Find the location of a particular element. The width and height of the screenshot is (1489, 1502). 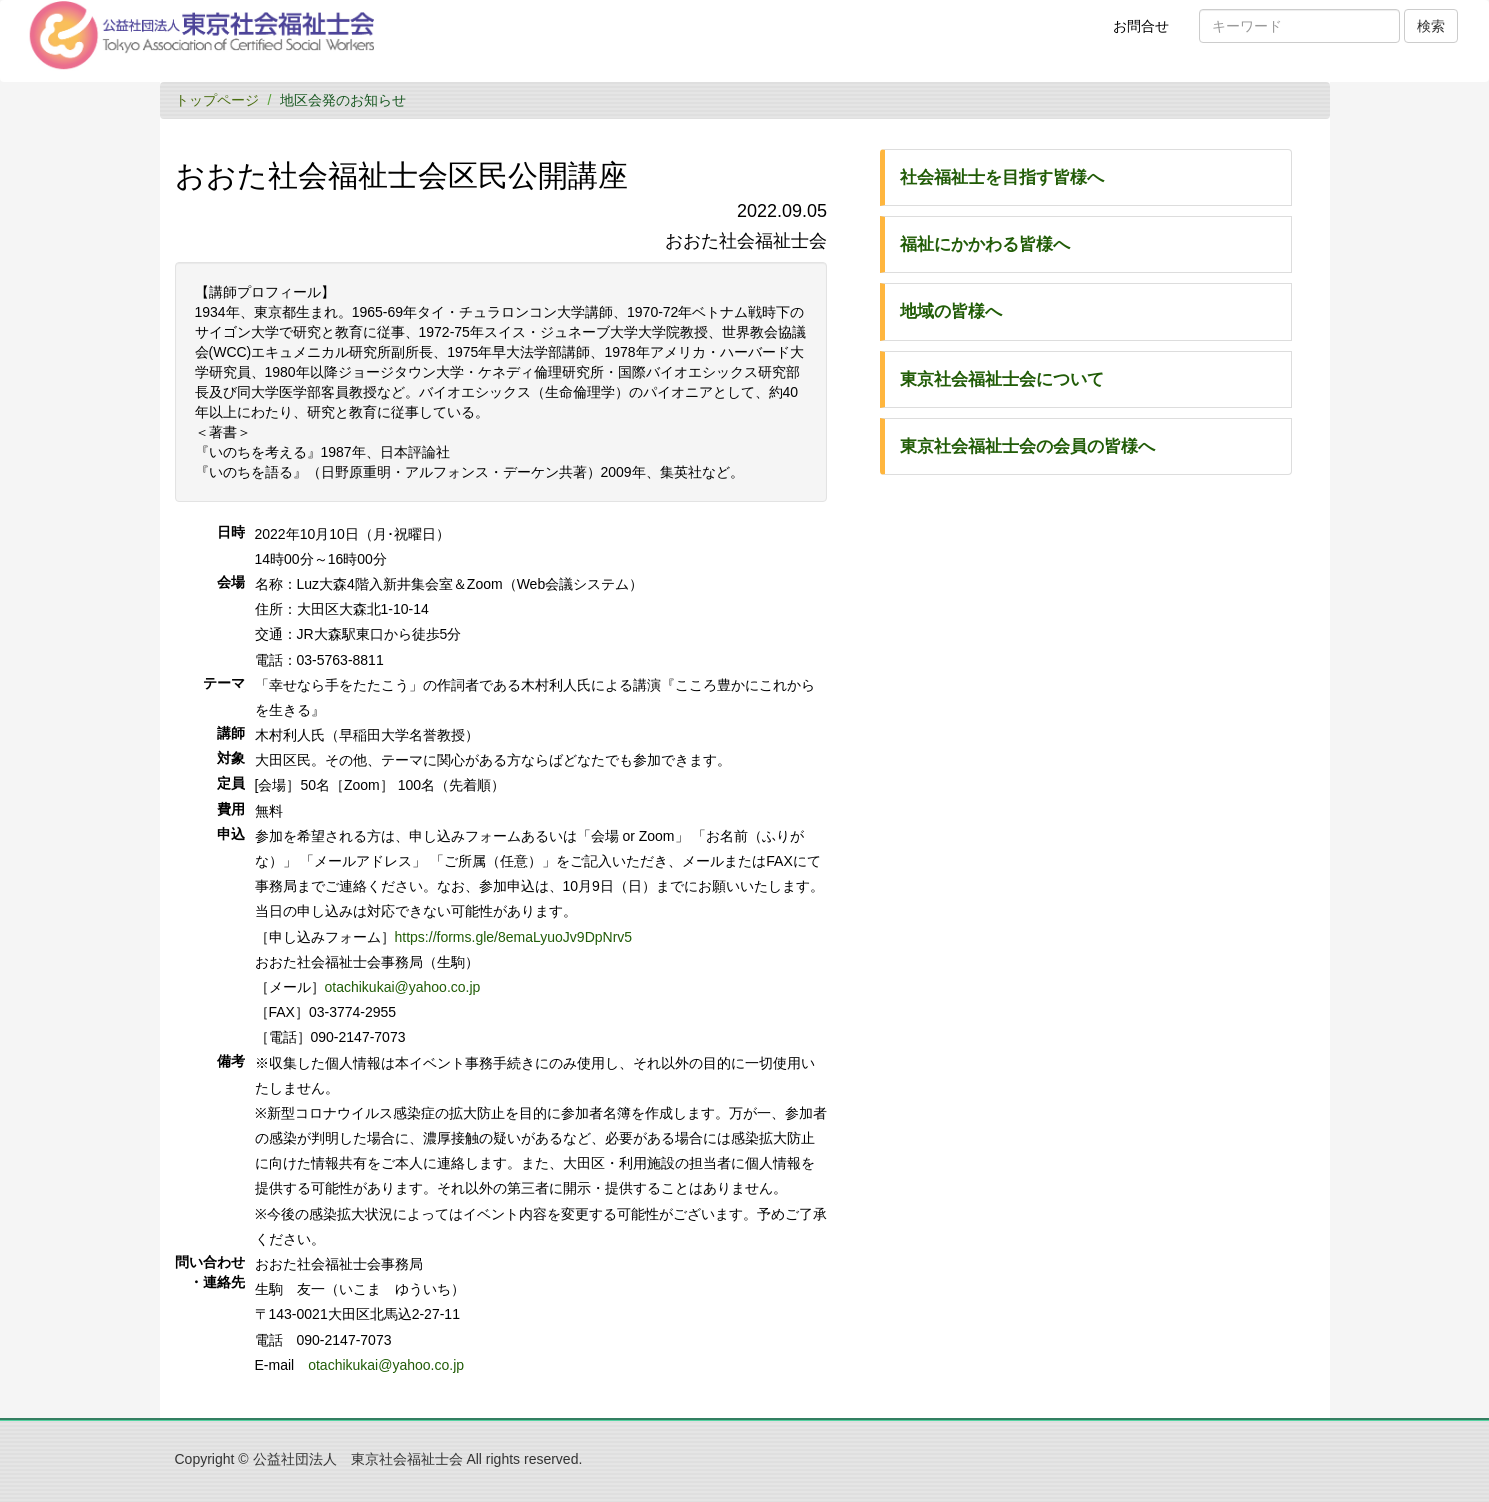

otachikukai@yahoo.co.jp is located at coordinates (403, 987).